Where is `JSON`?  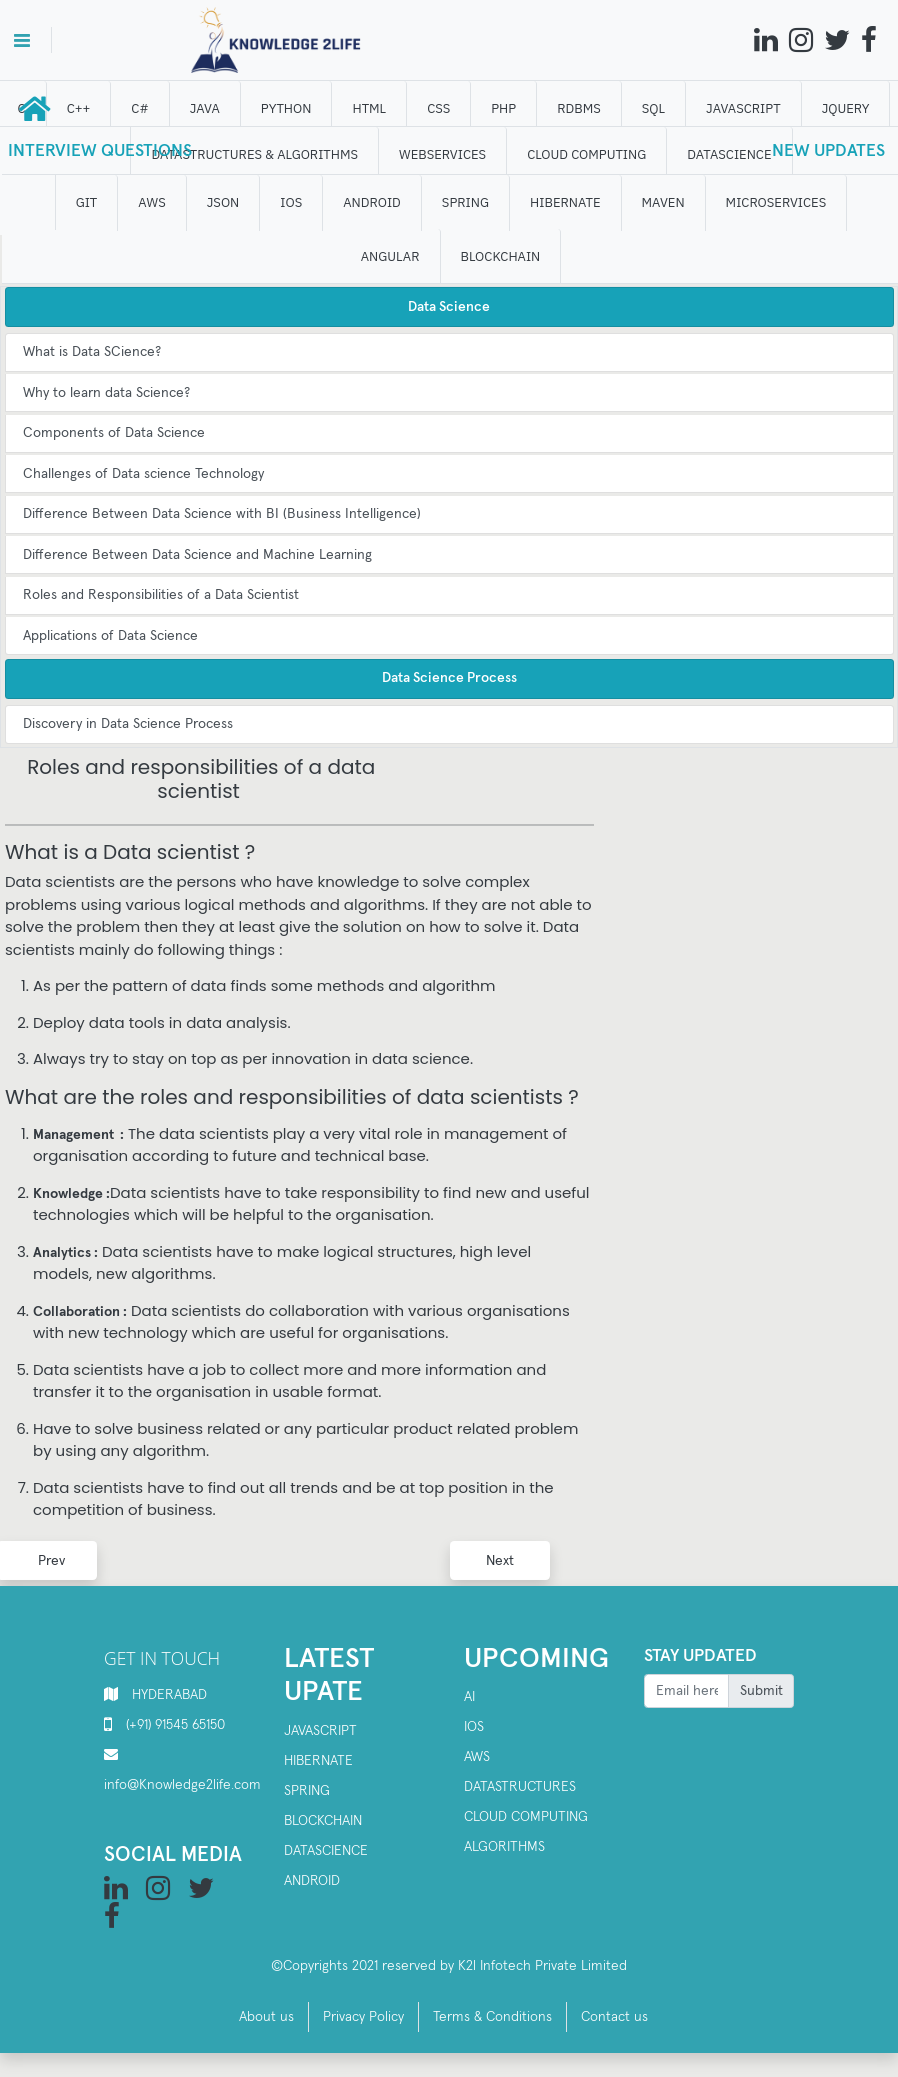 JSON is located at coordinates (224, 202).